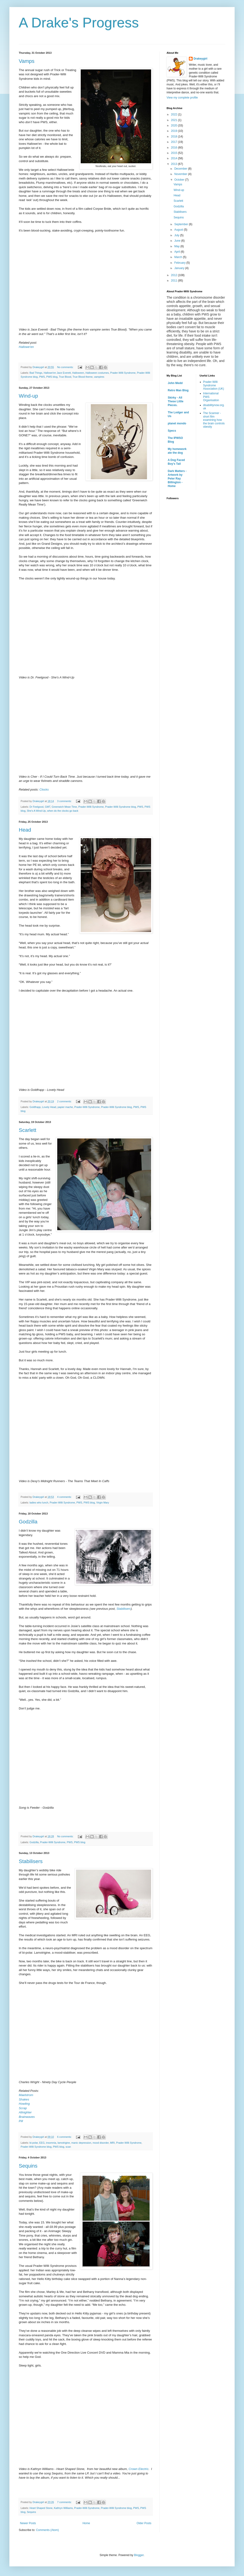  What do you see at coordinates (68, 2146) in the screenshot?
I see `scan` at bounding box center [68, 2146].